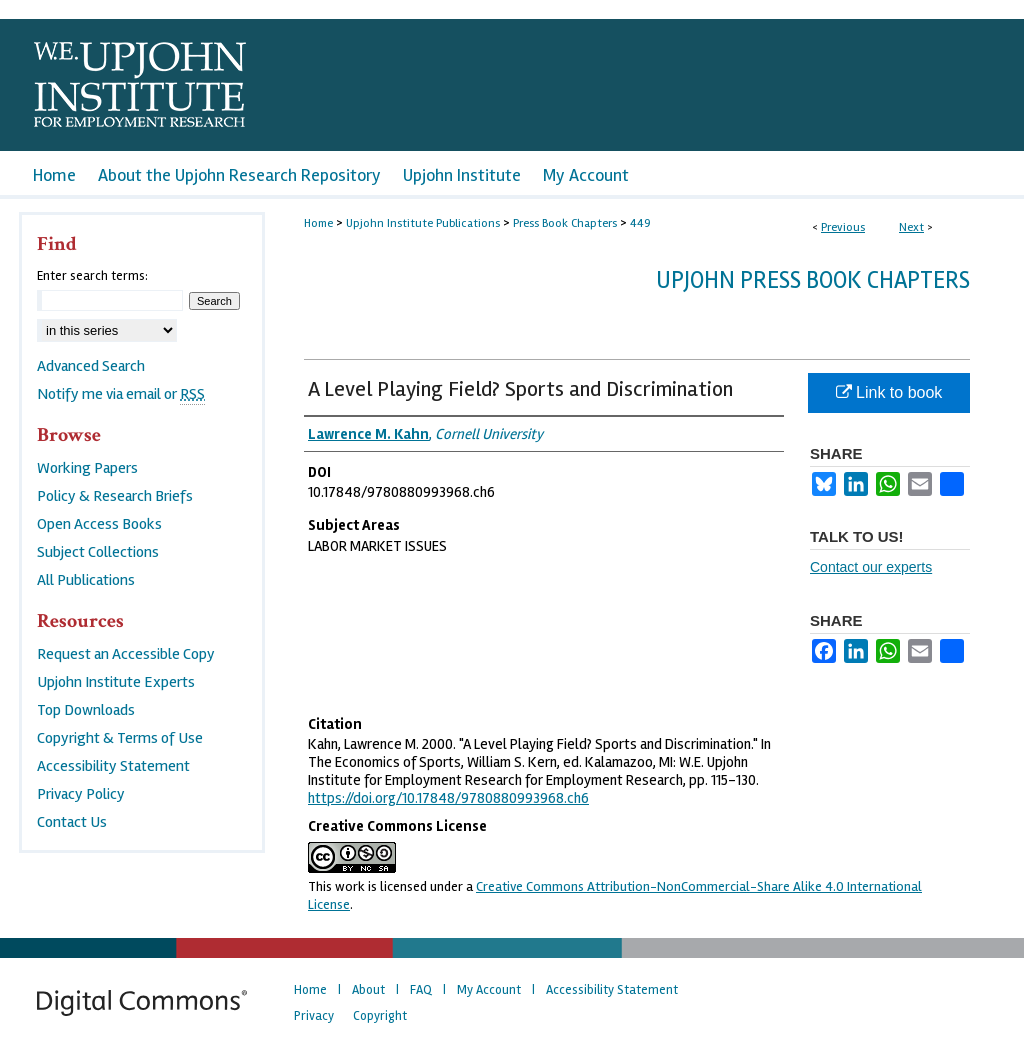 Image resolution: width=1024 pixels, height=1048 pixels. I want to click on Advanced Search, so click(91, 366).